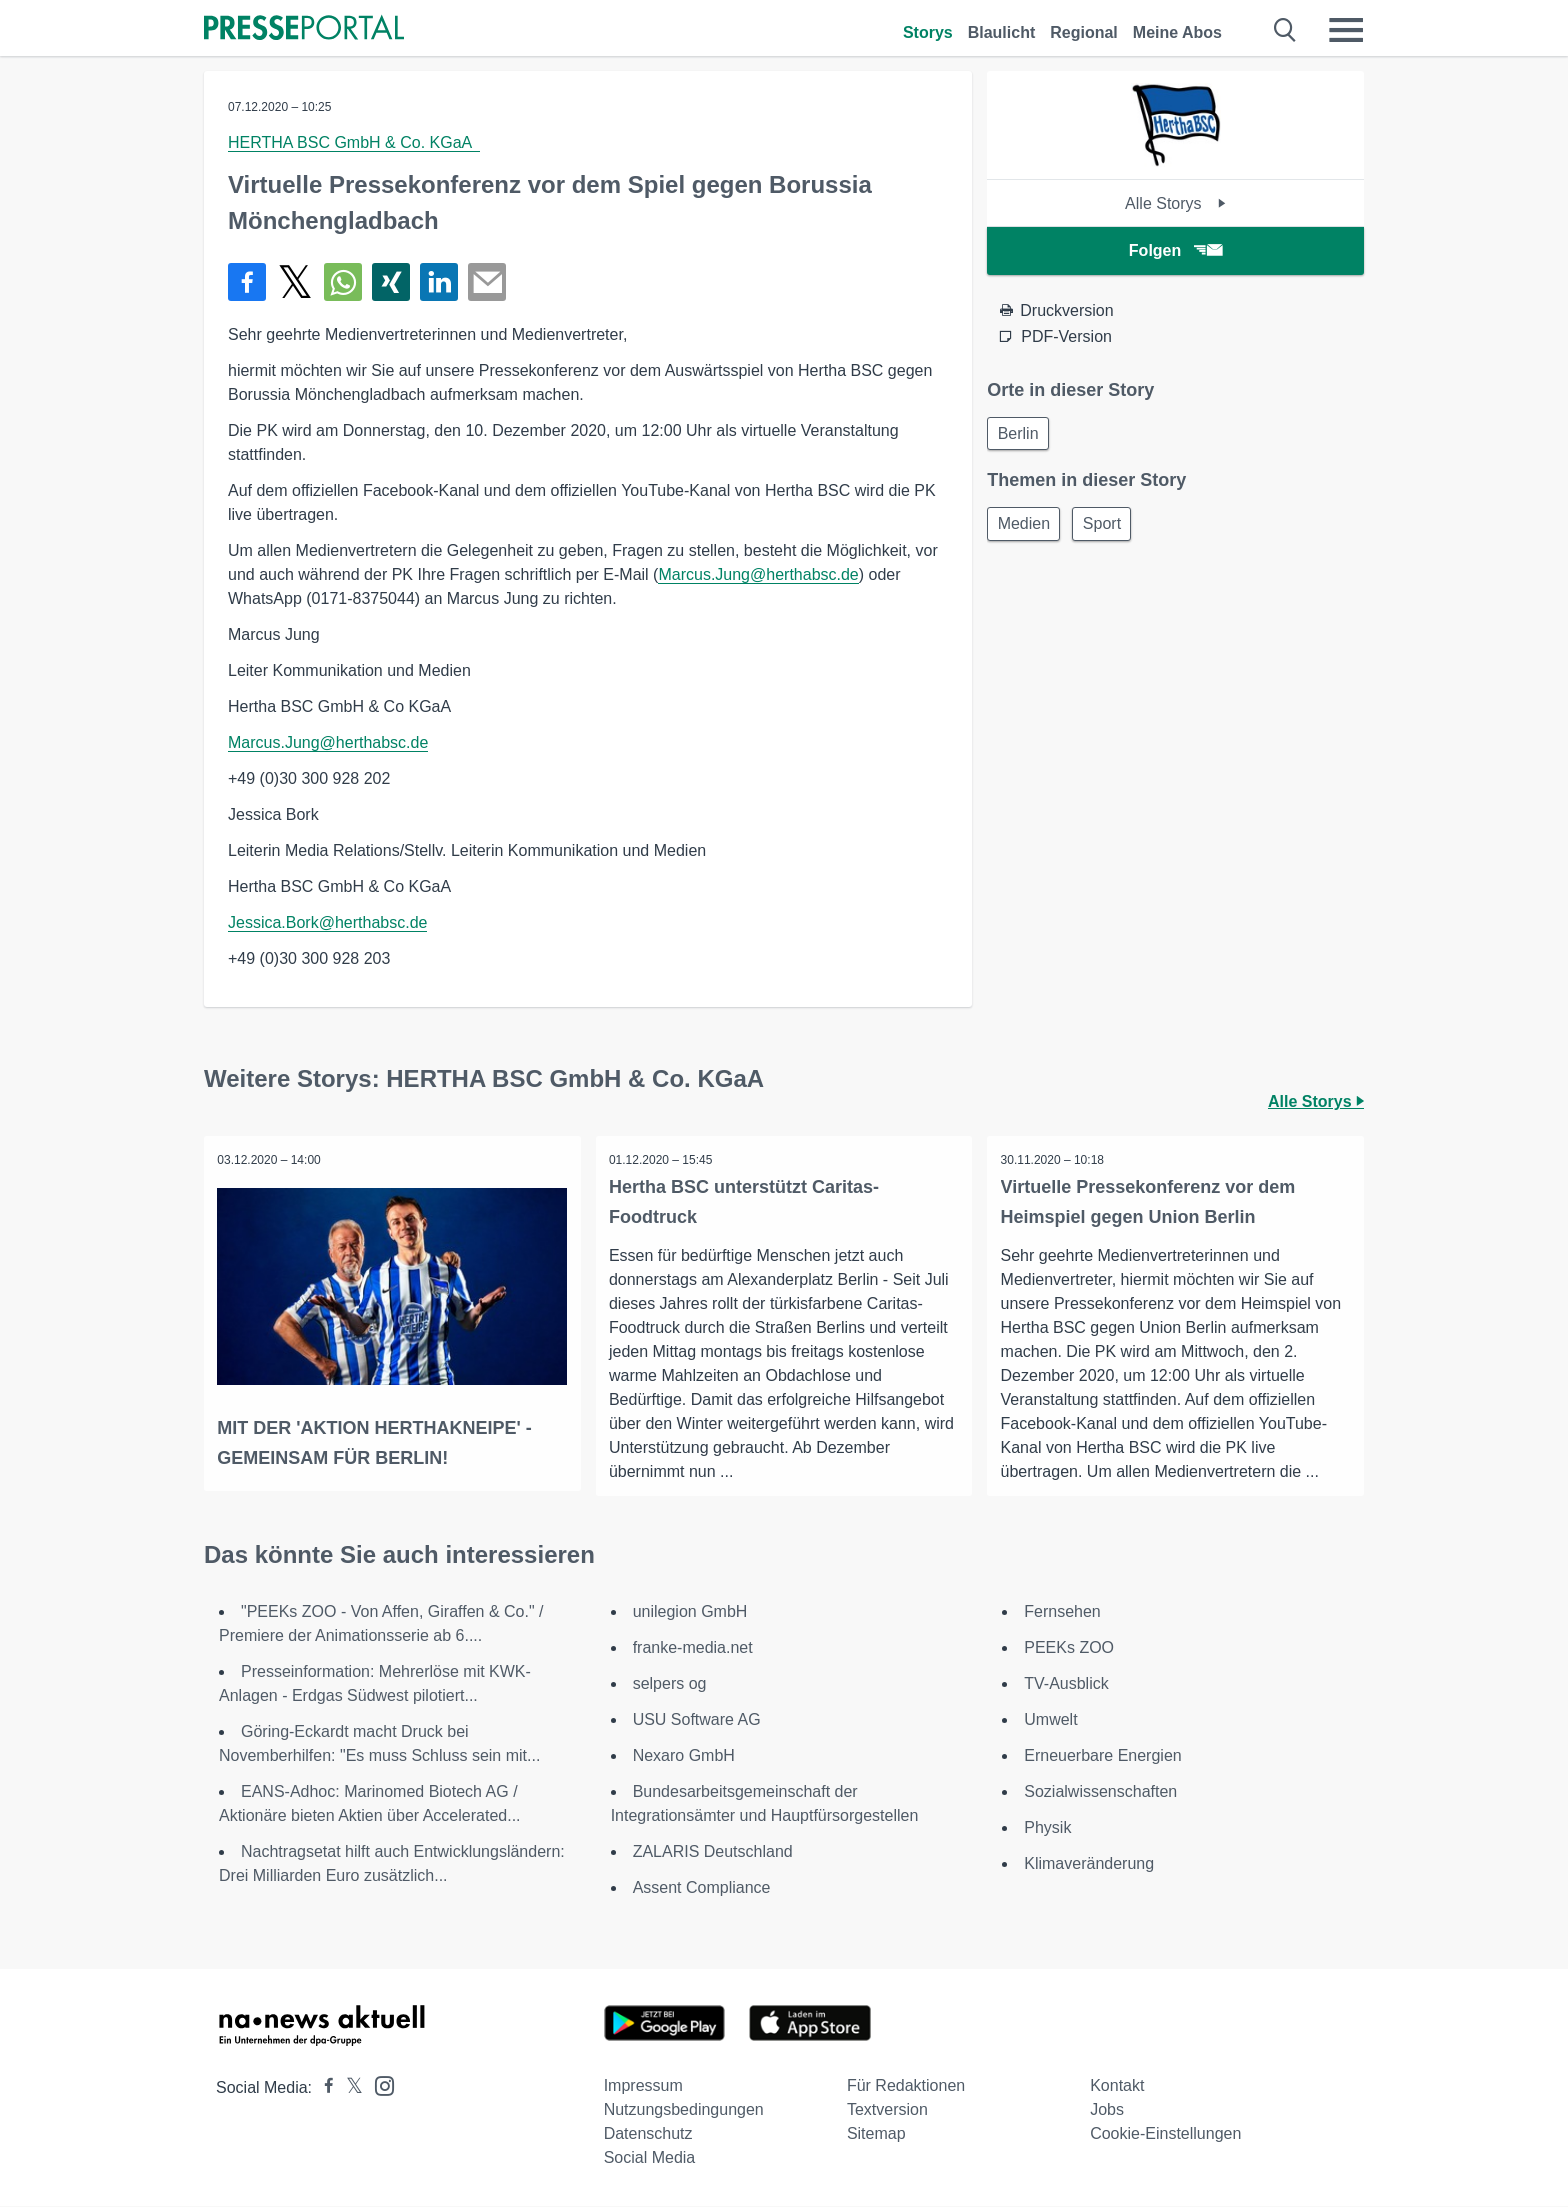  I want to click on Berlin, so click(1020, 434).